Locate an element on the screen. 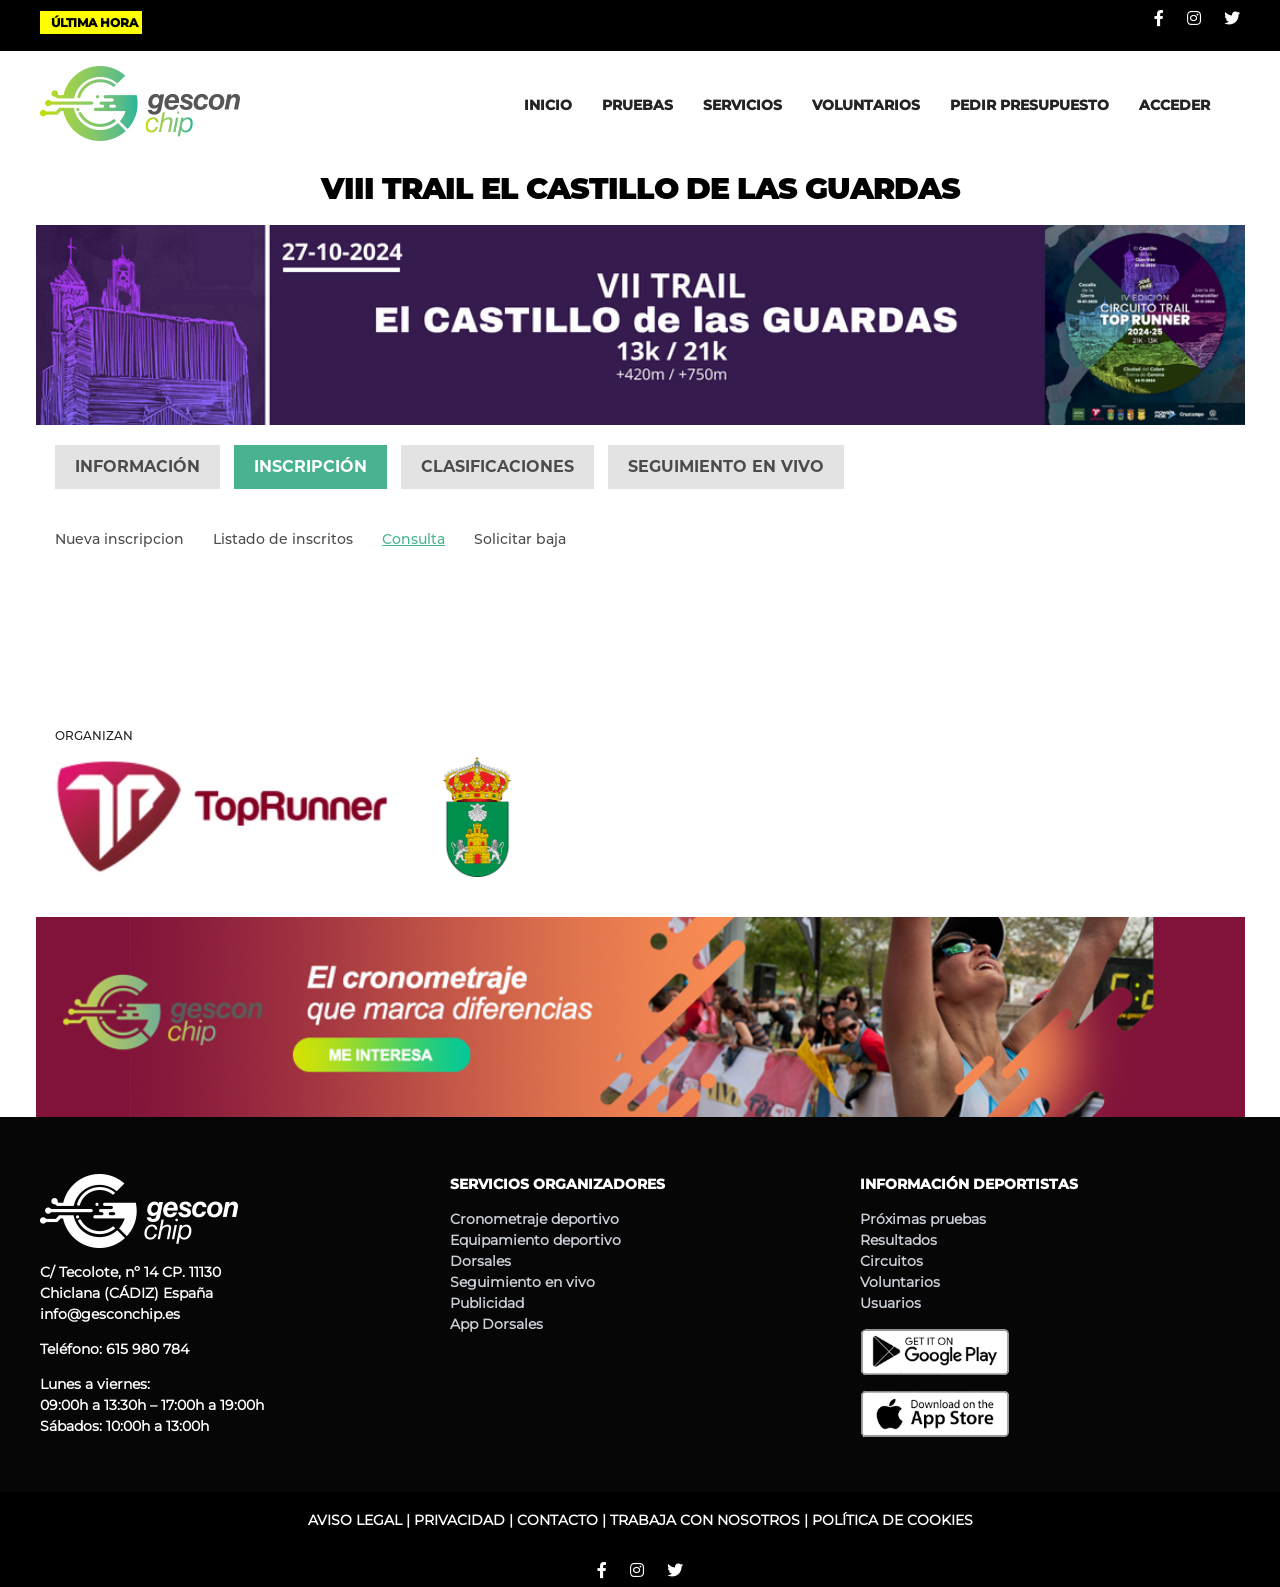  PRIVACIDAD is located at coordinates (459, 1520).